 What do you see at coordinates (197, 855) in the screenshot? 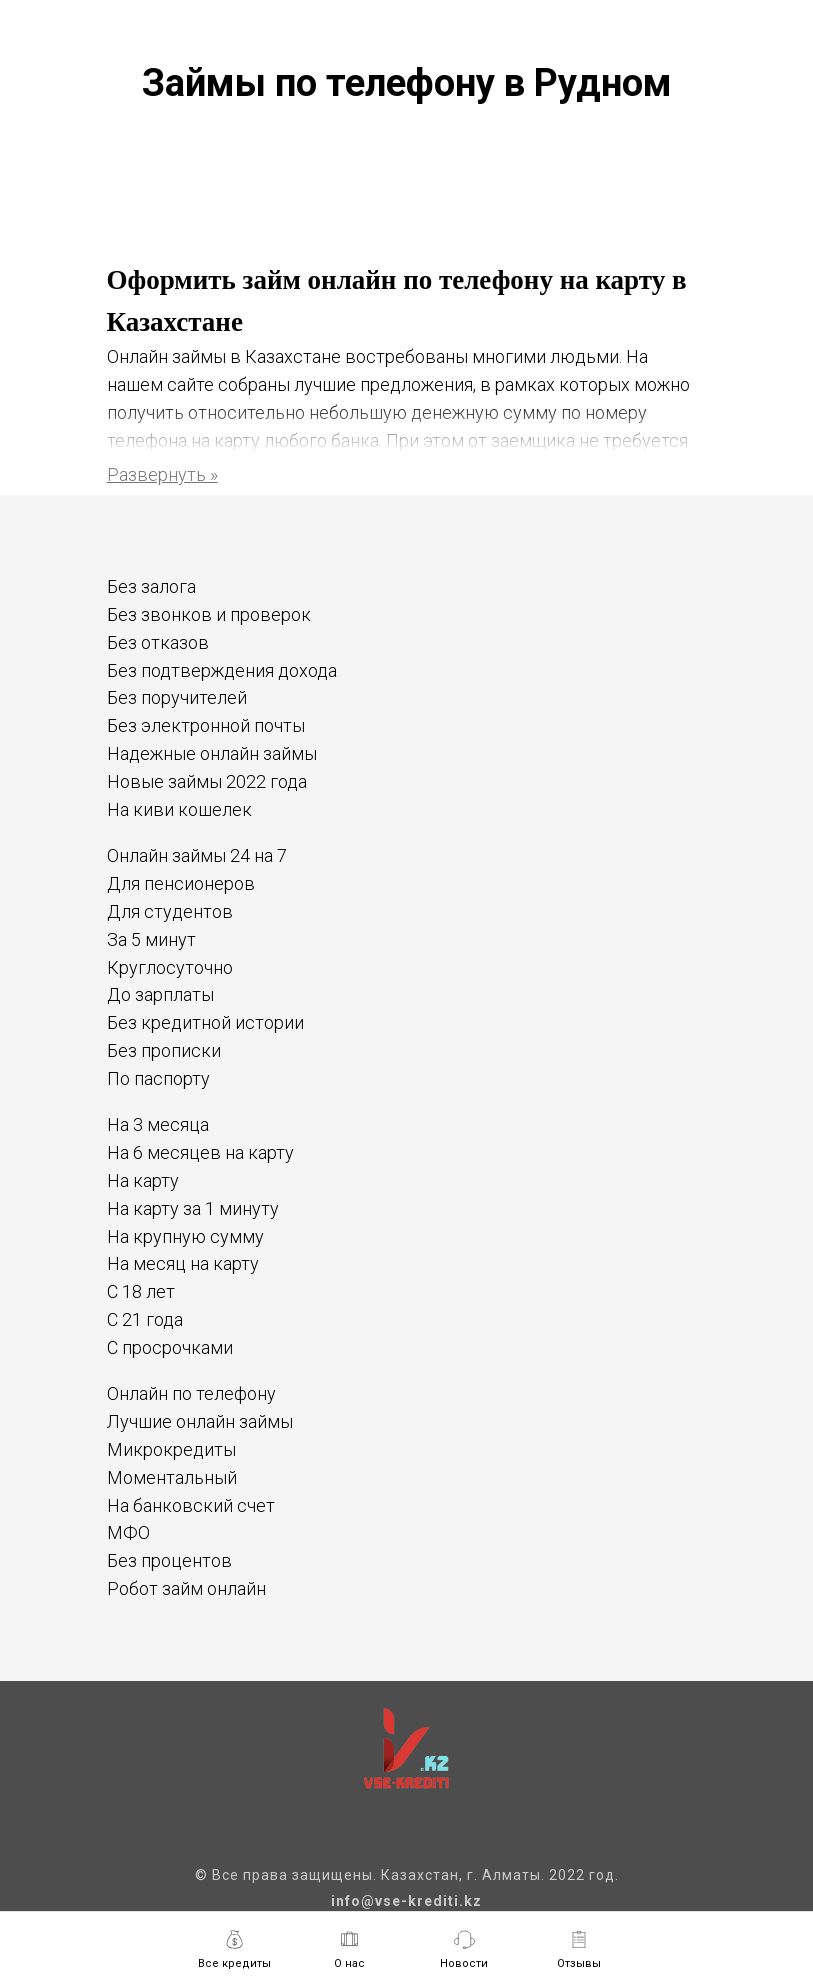
I see `Онлайн займы 24 на 7` at bounding box center [197, 855].